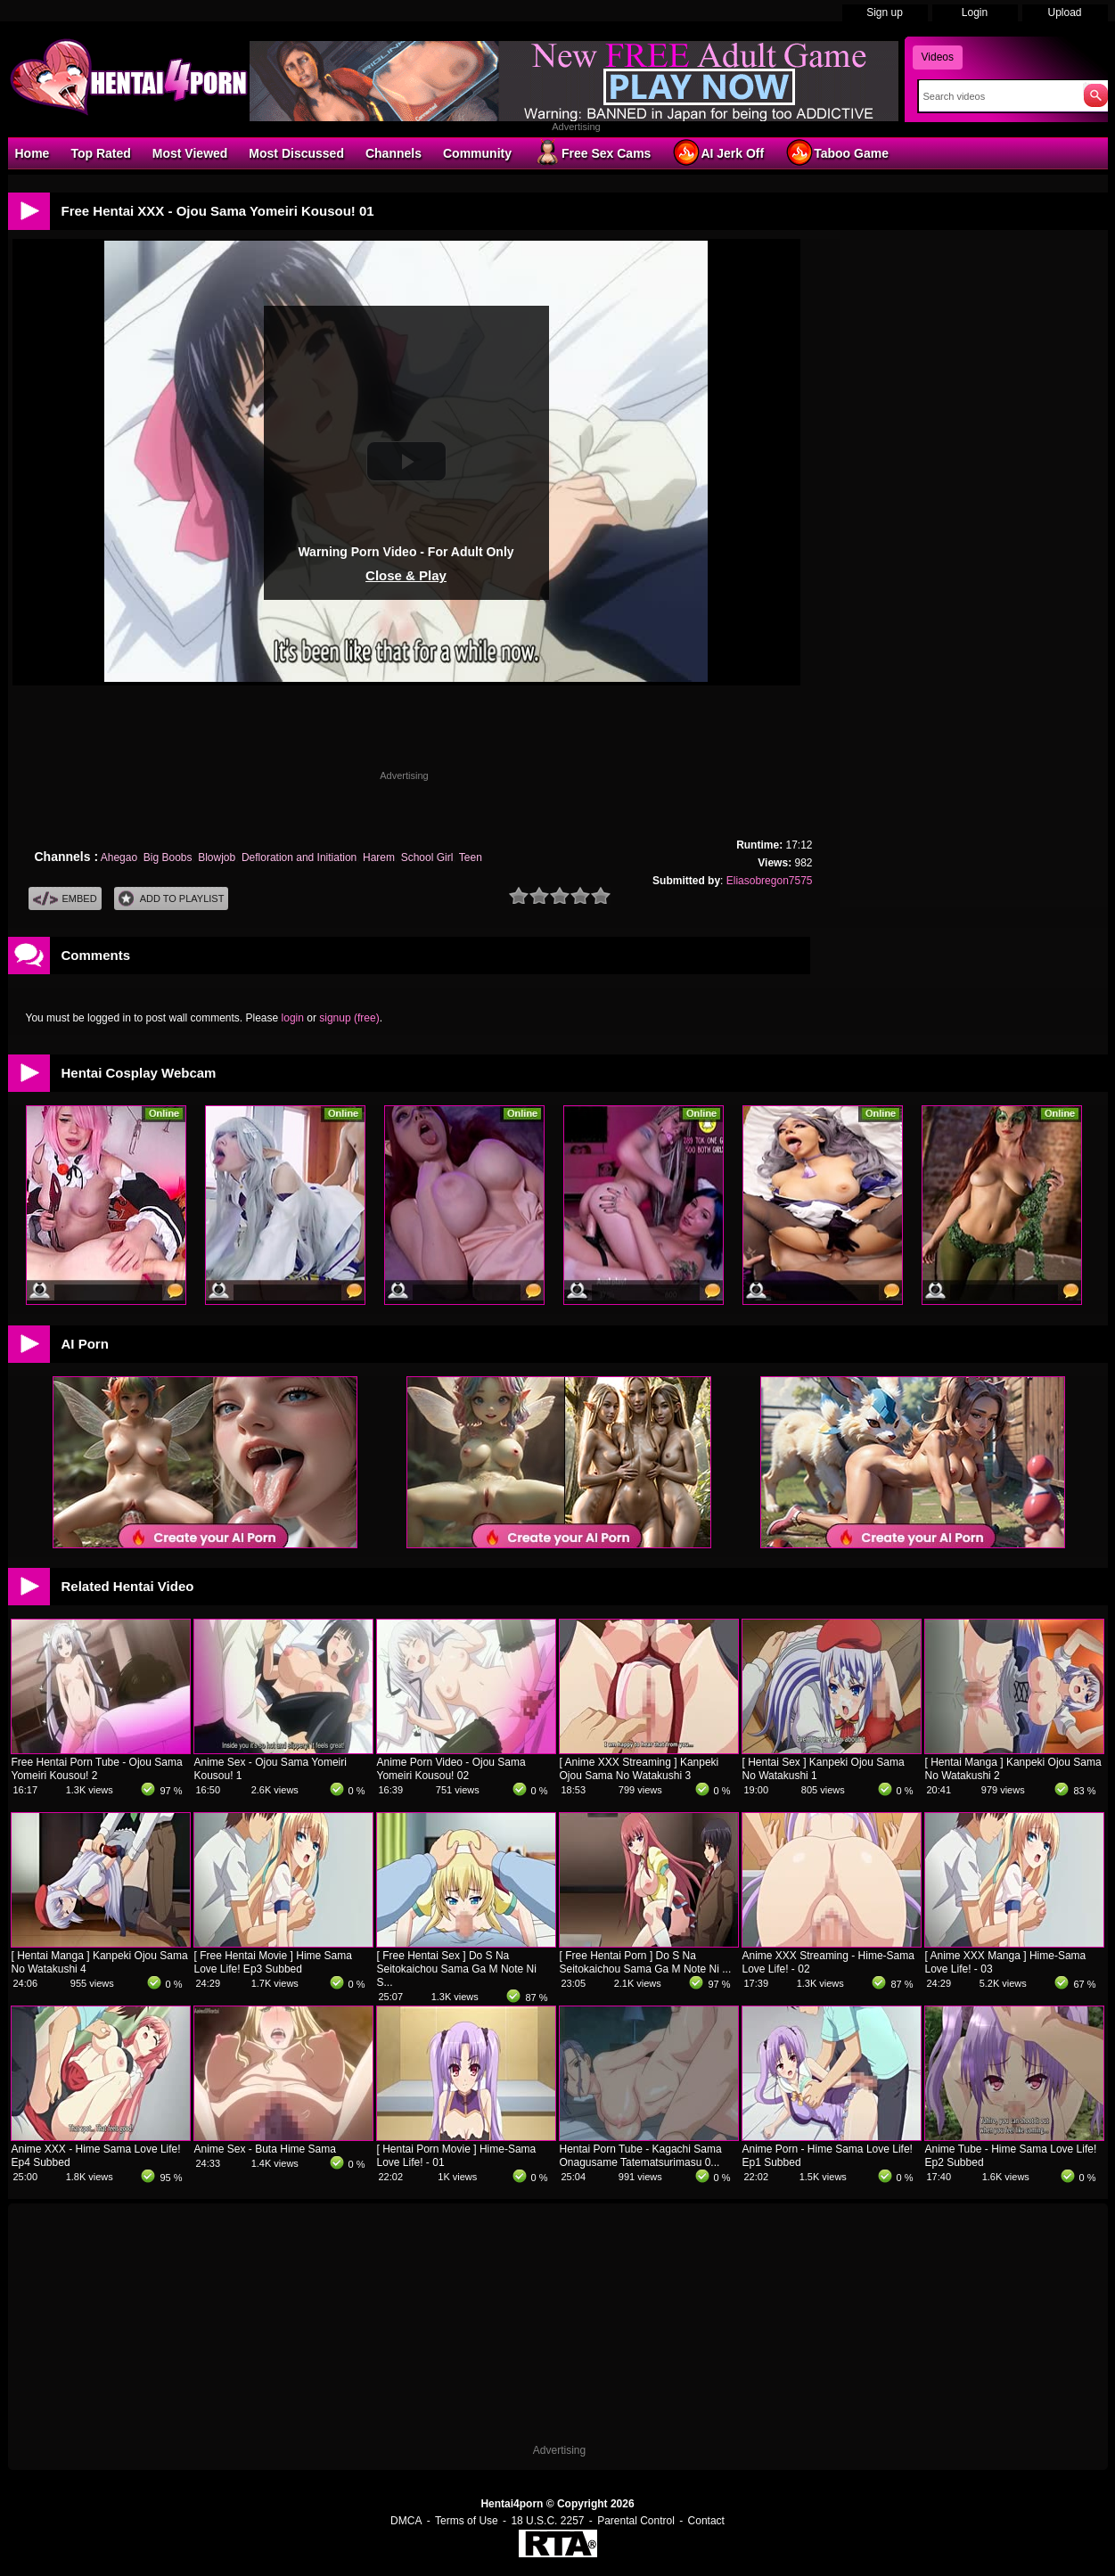  I want to click on Free Hentai Porn Tube - Ojou Sama Yomeiri Kousou! 2, so click(97, 1769).